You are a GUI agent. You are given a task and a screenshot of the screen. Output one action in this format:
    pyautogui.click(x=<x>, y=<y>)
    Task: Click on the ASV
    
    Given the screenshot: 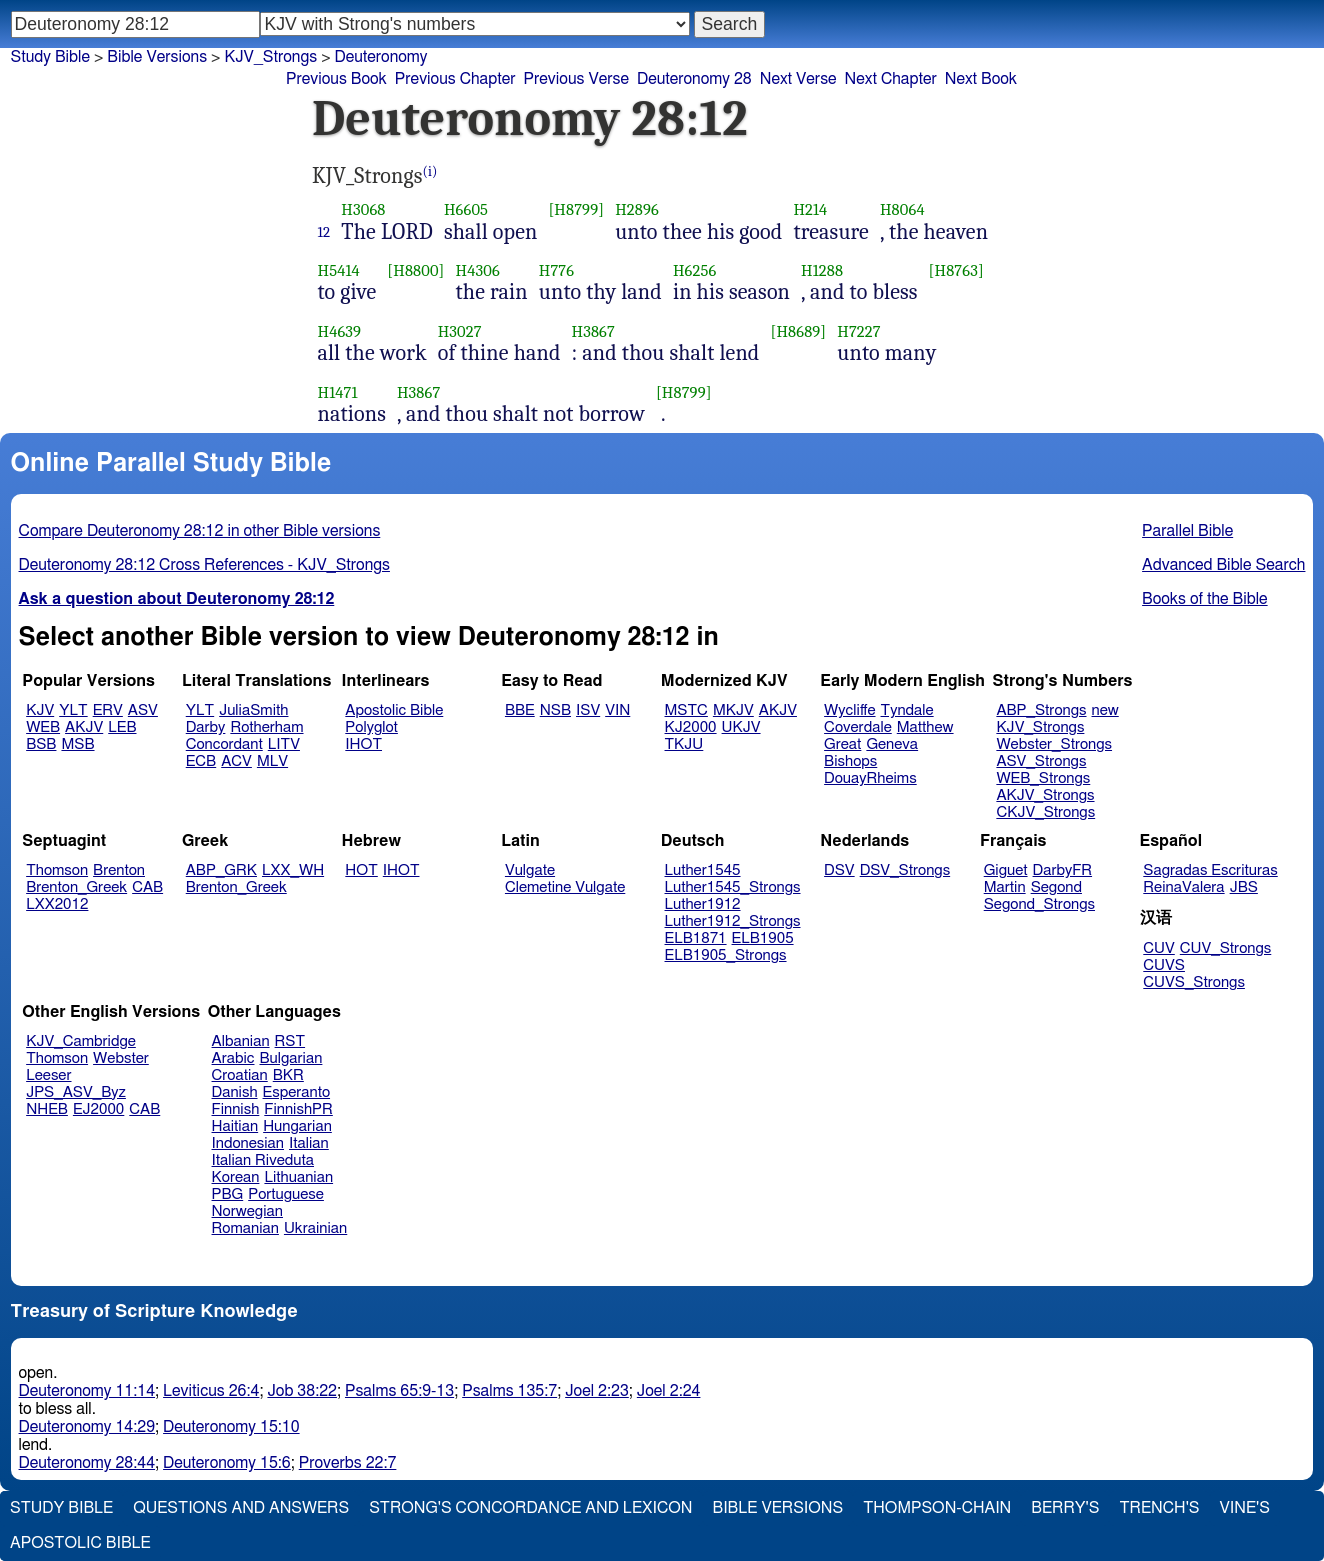 What is the action you would take?
    pyautogui.click(x=143, y=710)
    